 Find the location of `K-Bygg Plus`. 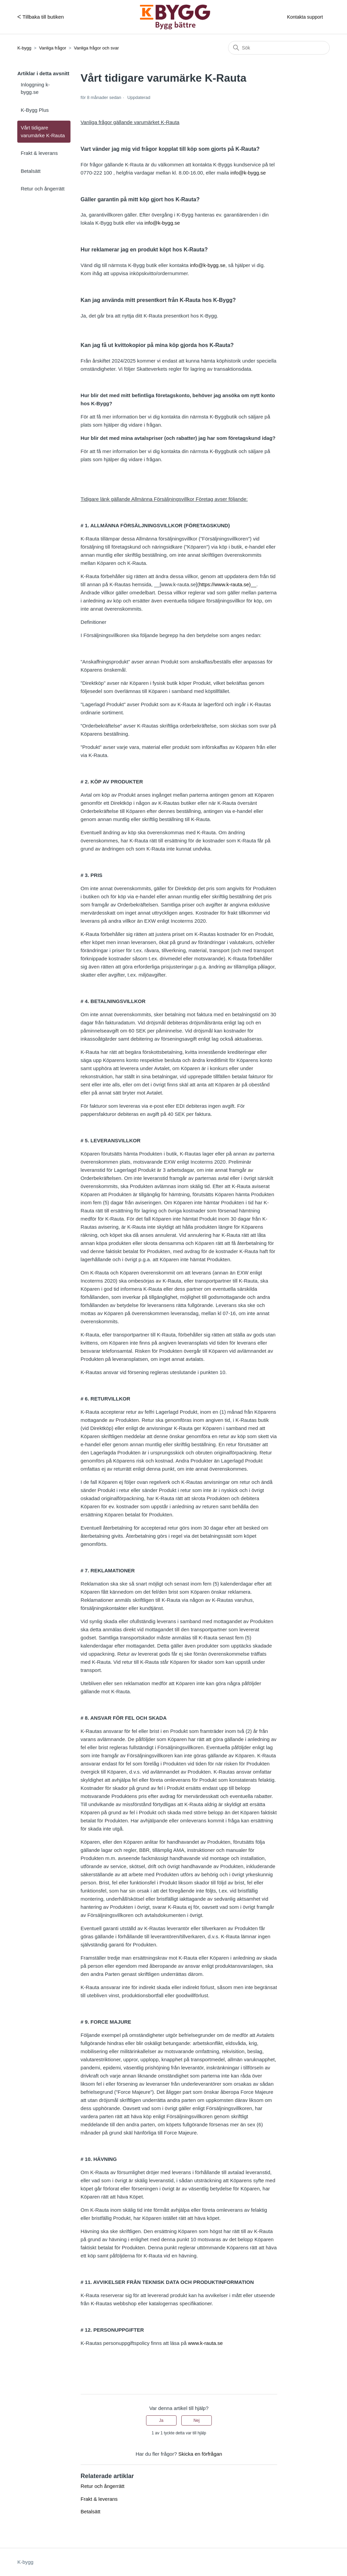

K-Bygg Plus is located at coordinates (35, 110).